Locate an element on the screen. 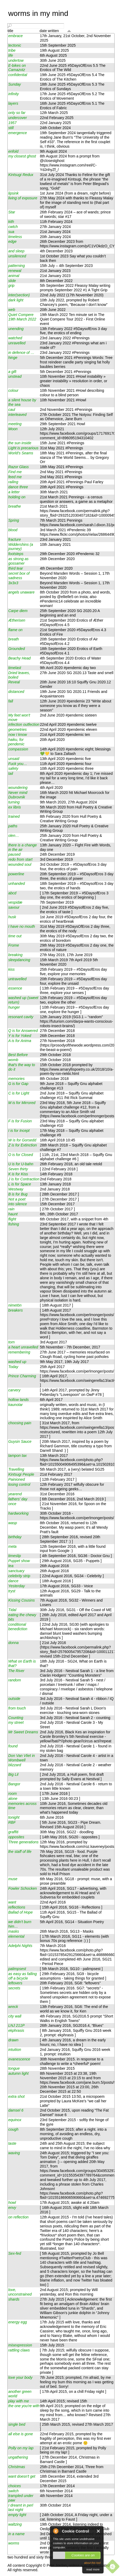 This screenshot has width=122, height=2576. haunt is located at coordinates (12, 1214).